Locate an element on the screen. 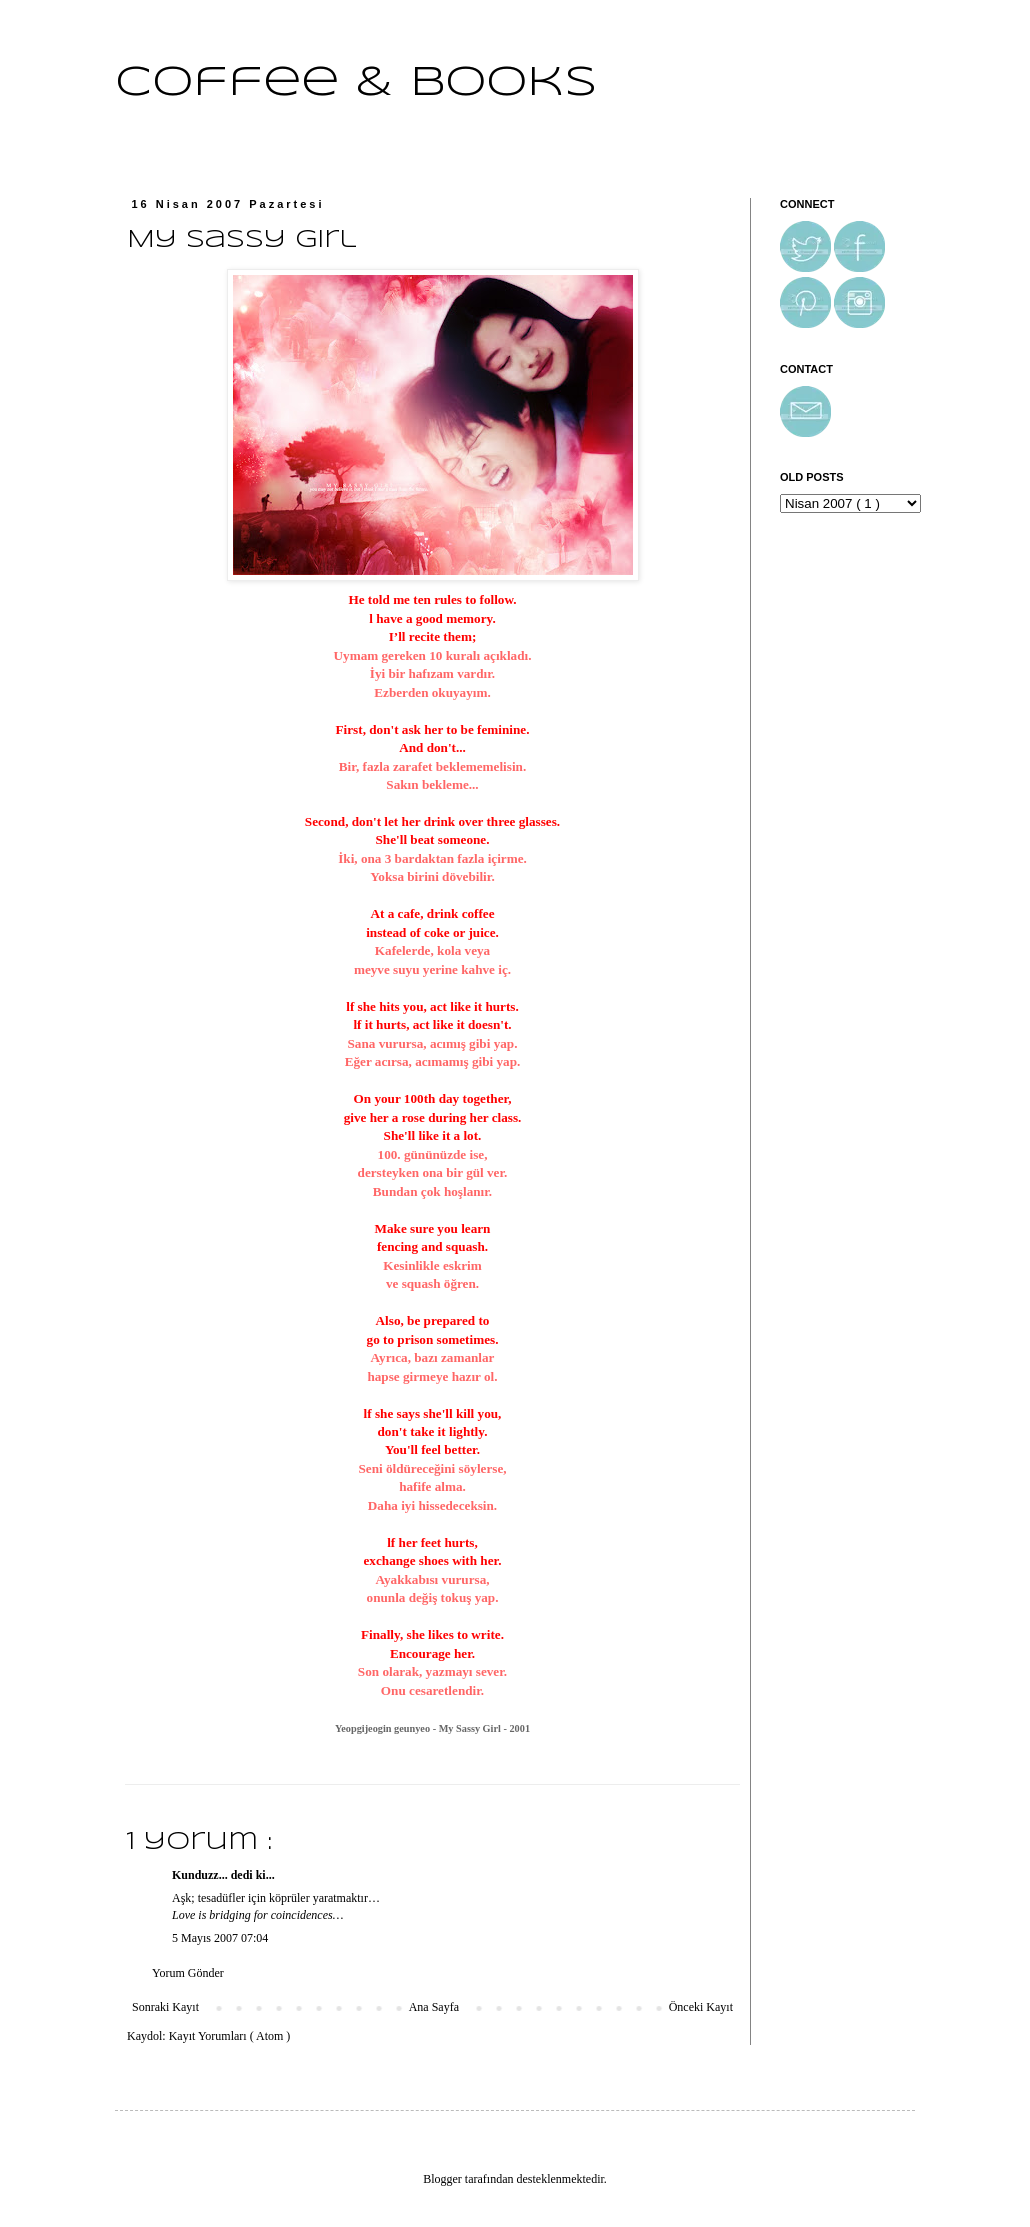 The image size is (1030, 2227). Kayıt Yorumları ( Atom ) is located at coordinates (230, 2036).